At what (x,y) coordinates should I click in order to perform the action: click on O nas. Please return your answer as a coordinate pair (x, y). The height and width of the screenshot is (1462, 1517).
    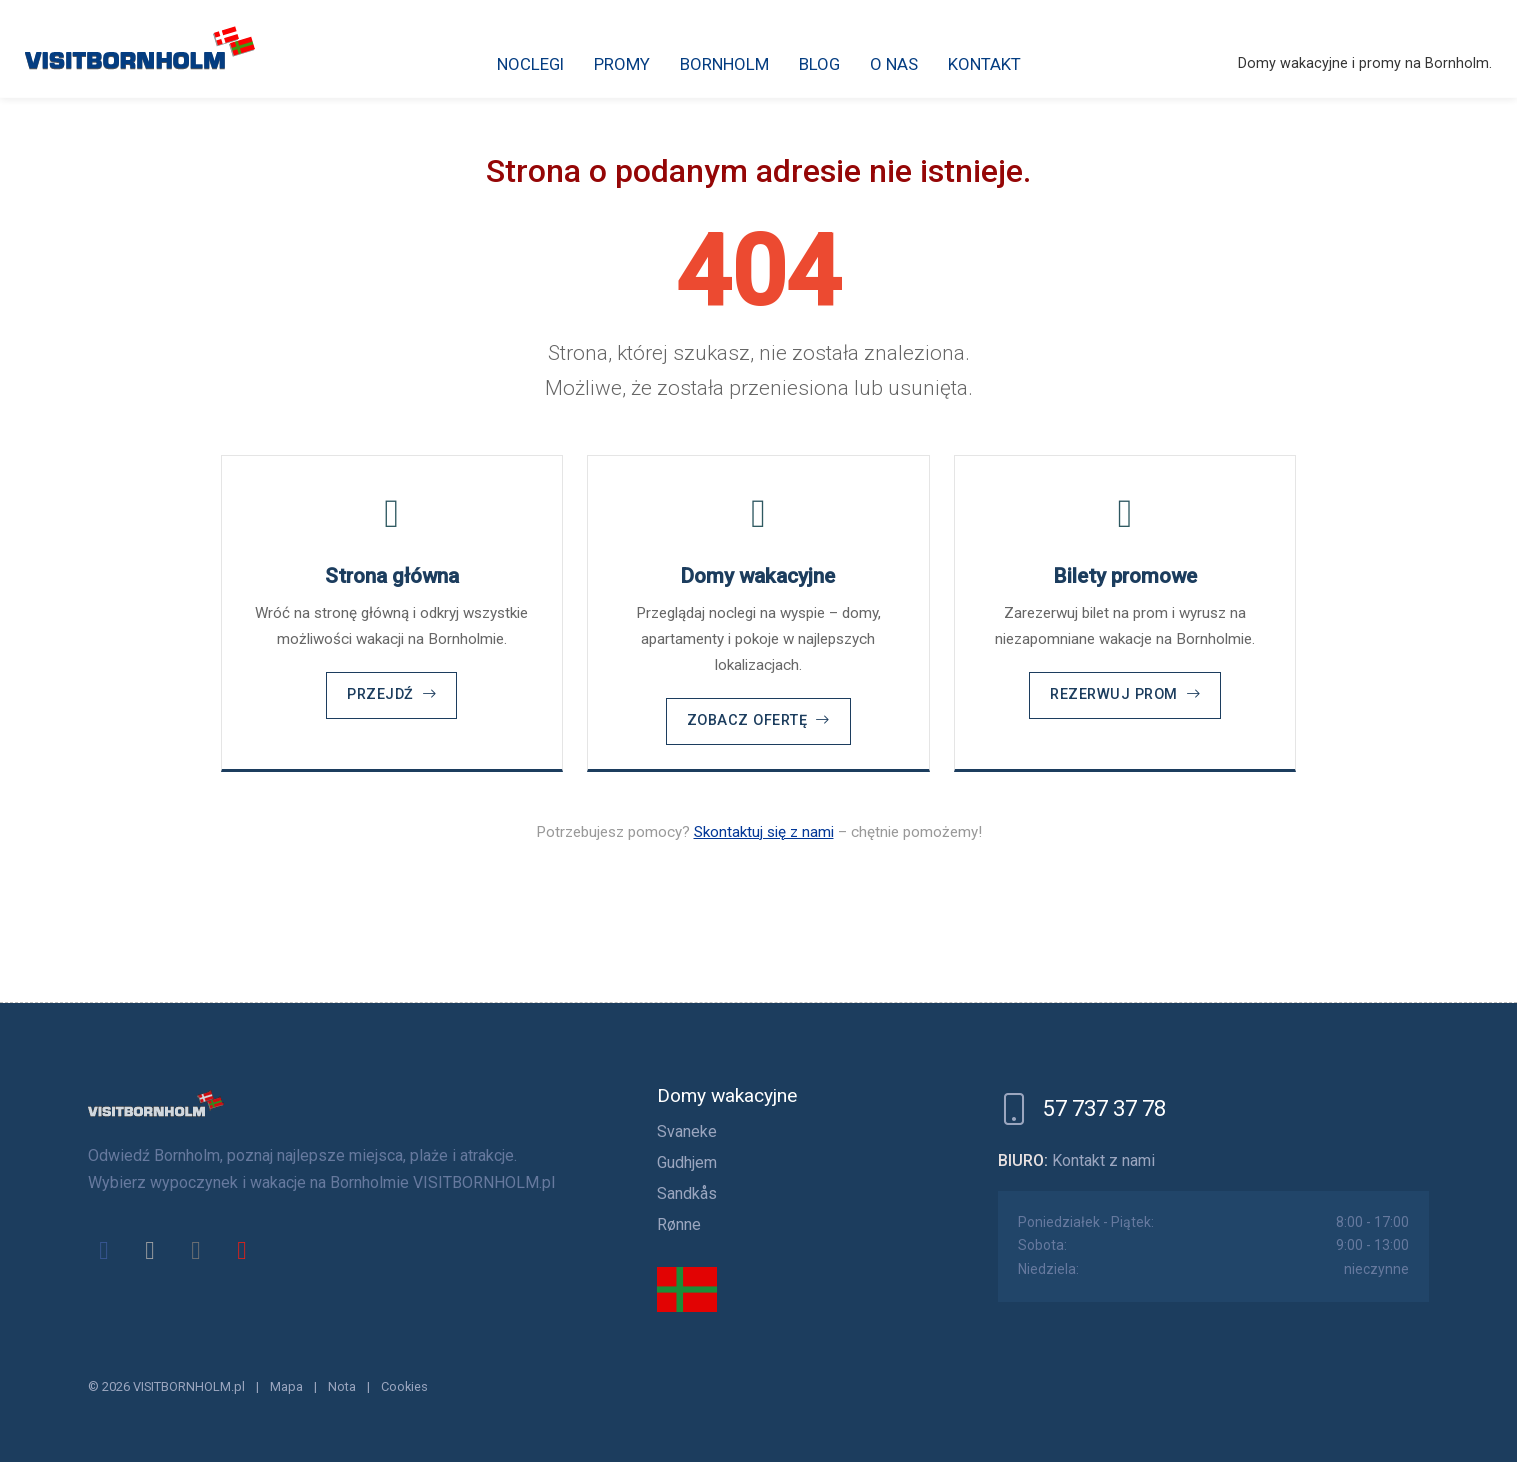
    Looking at the image, I should click on (894, 64).